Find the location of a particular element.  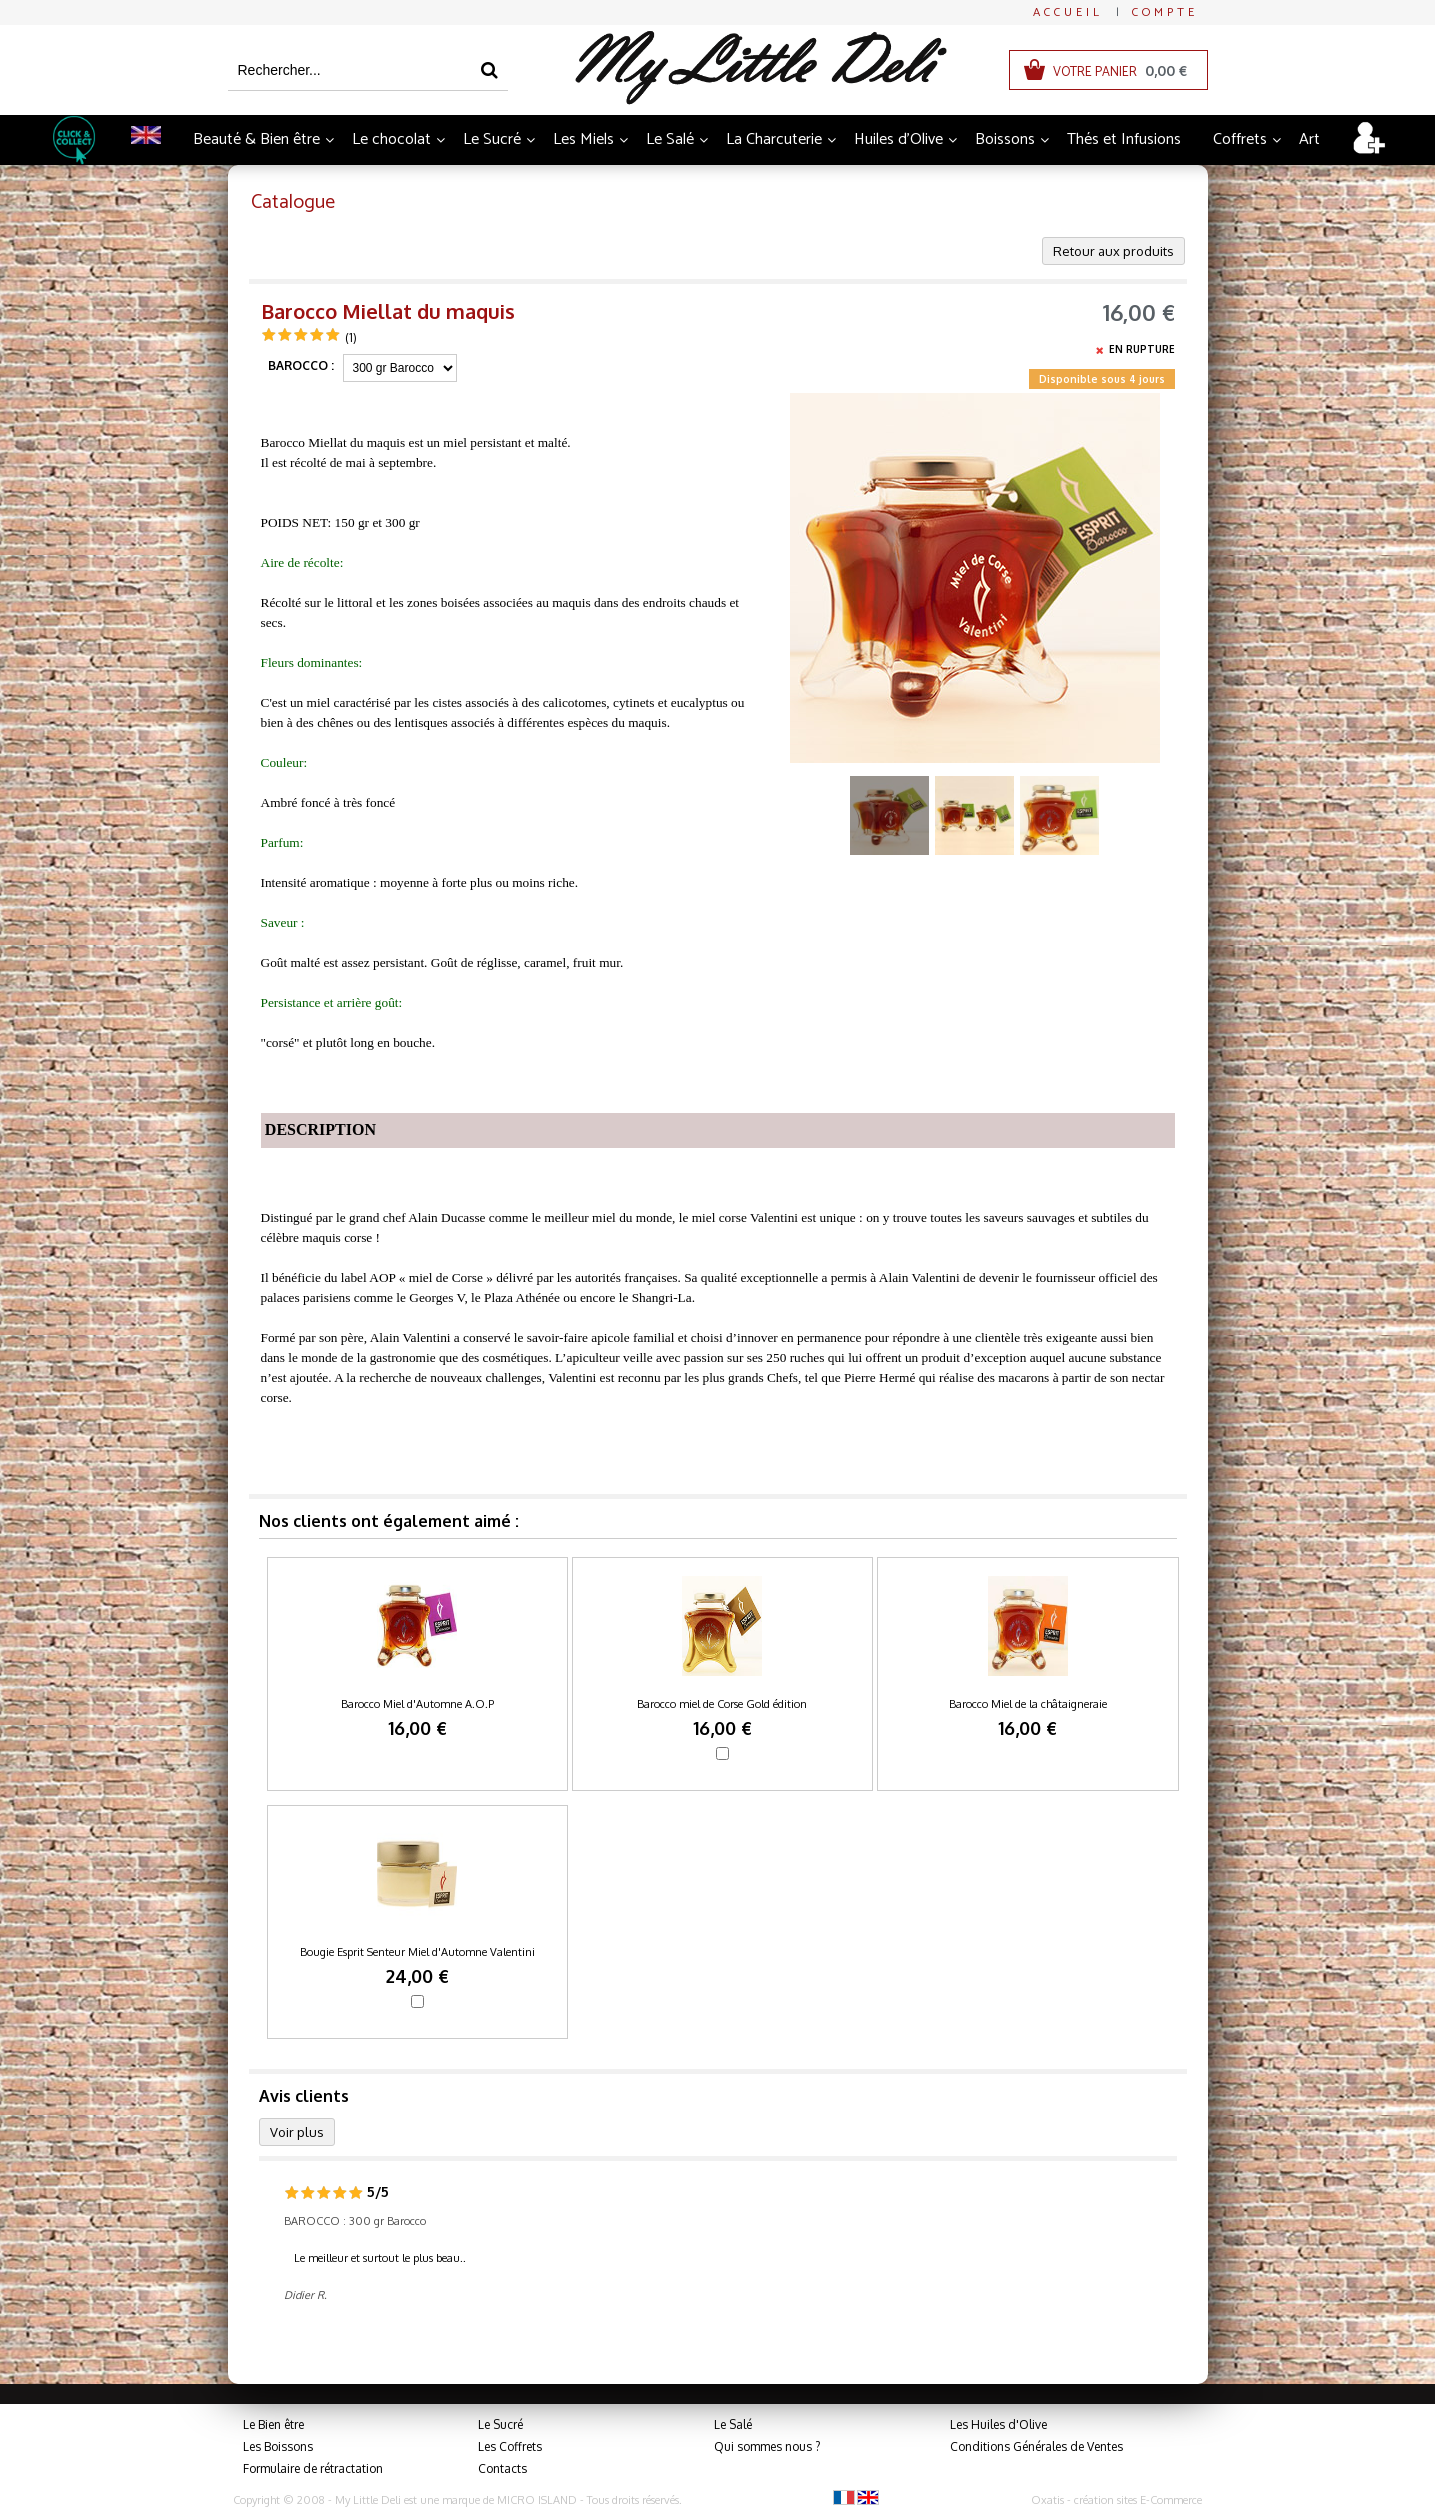

Le Sucré is located at coordinates (492, 139).